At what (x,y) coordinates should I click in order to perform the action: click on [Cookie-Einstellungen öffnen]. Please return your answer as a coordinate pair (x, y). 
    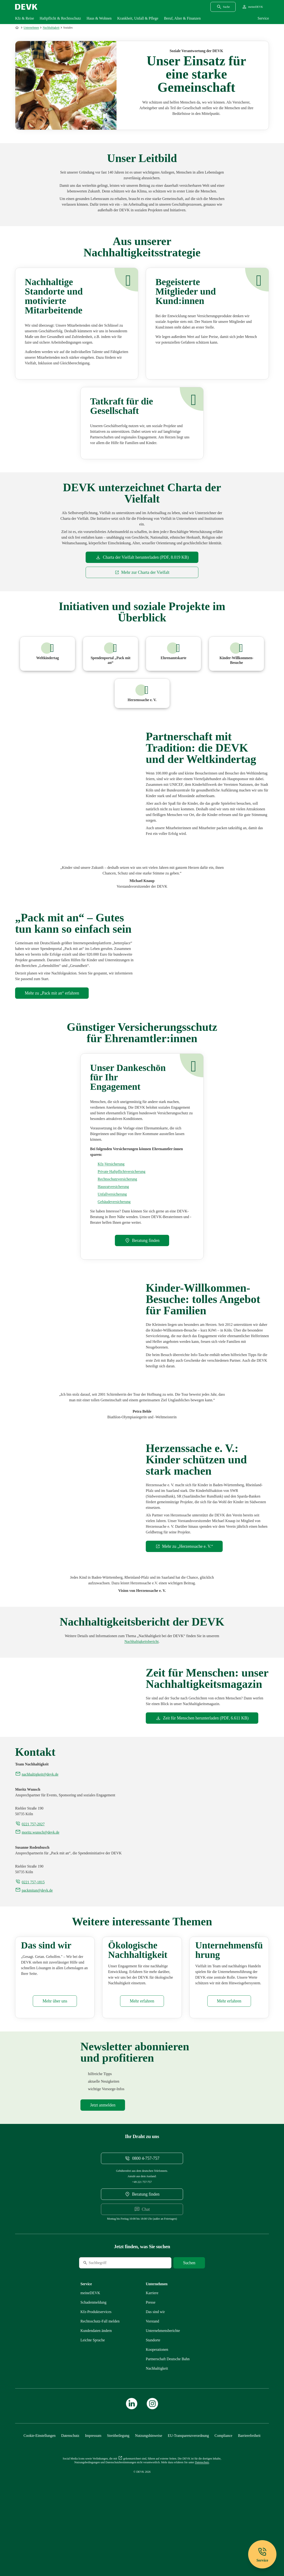
    Looking at the image, I should click on (40, 2500).